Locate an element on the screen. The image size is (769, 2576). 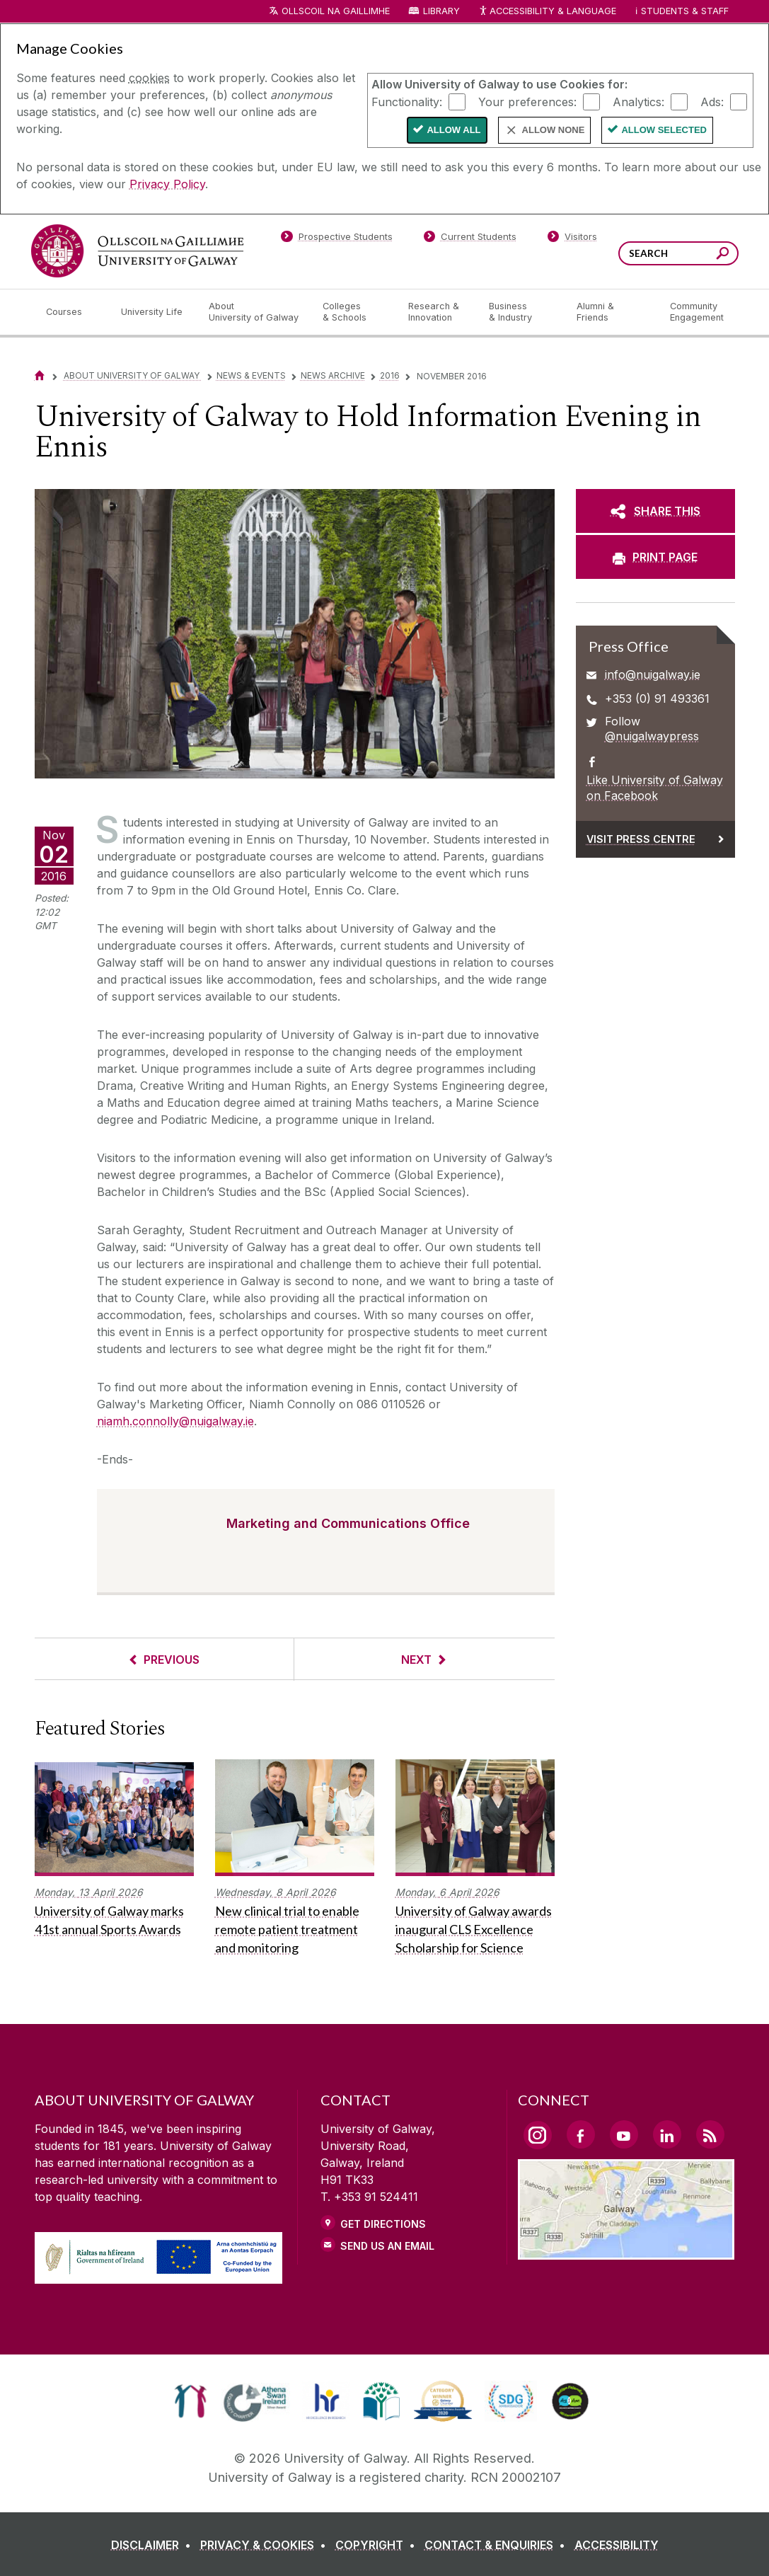
[Location Link] is located at coordinates (626, 2251).